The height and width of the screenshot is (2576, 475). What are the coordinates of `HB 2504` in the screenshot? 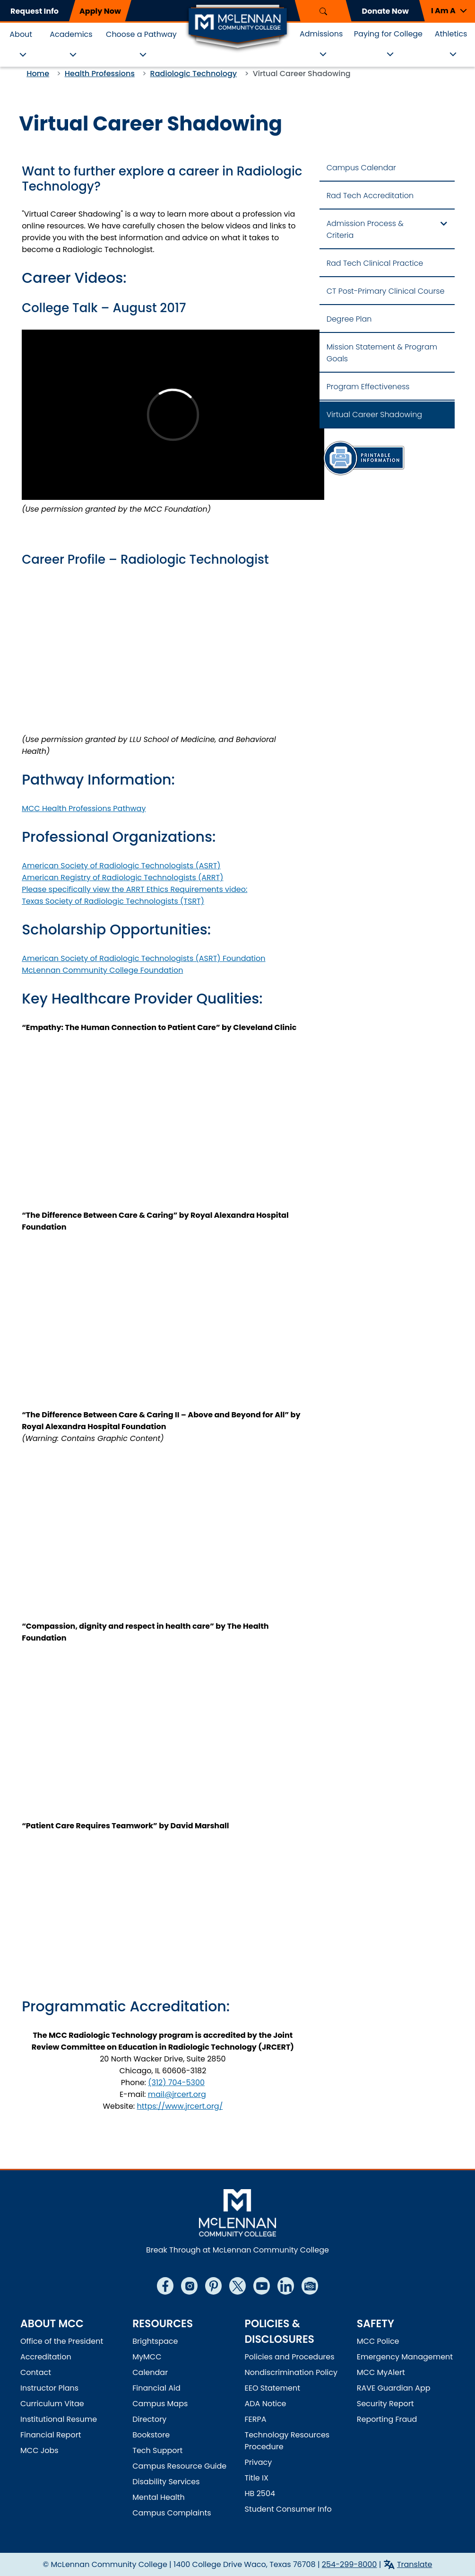 It's located at (260, 2493).